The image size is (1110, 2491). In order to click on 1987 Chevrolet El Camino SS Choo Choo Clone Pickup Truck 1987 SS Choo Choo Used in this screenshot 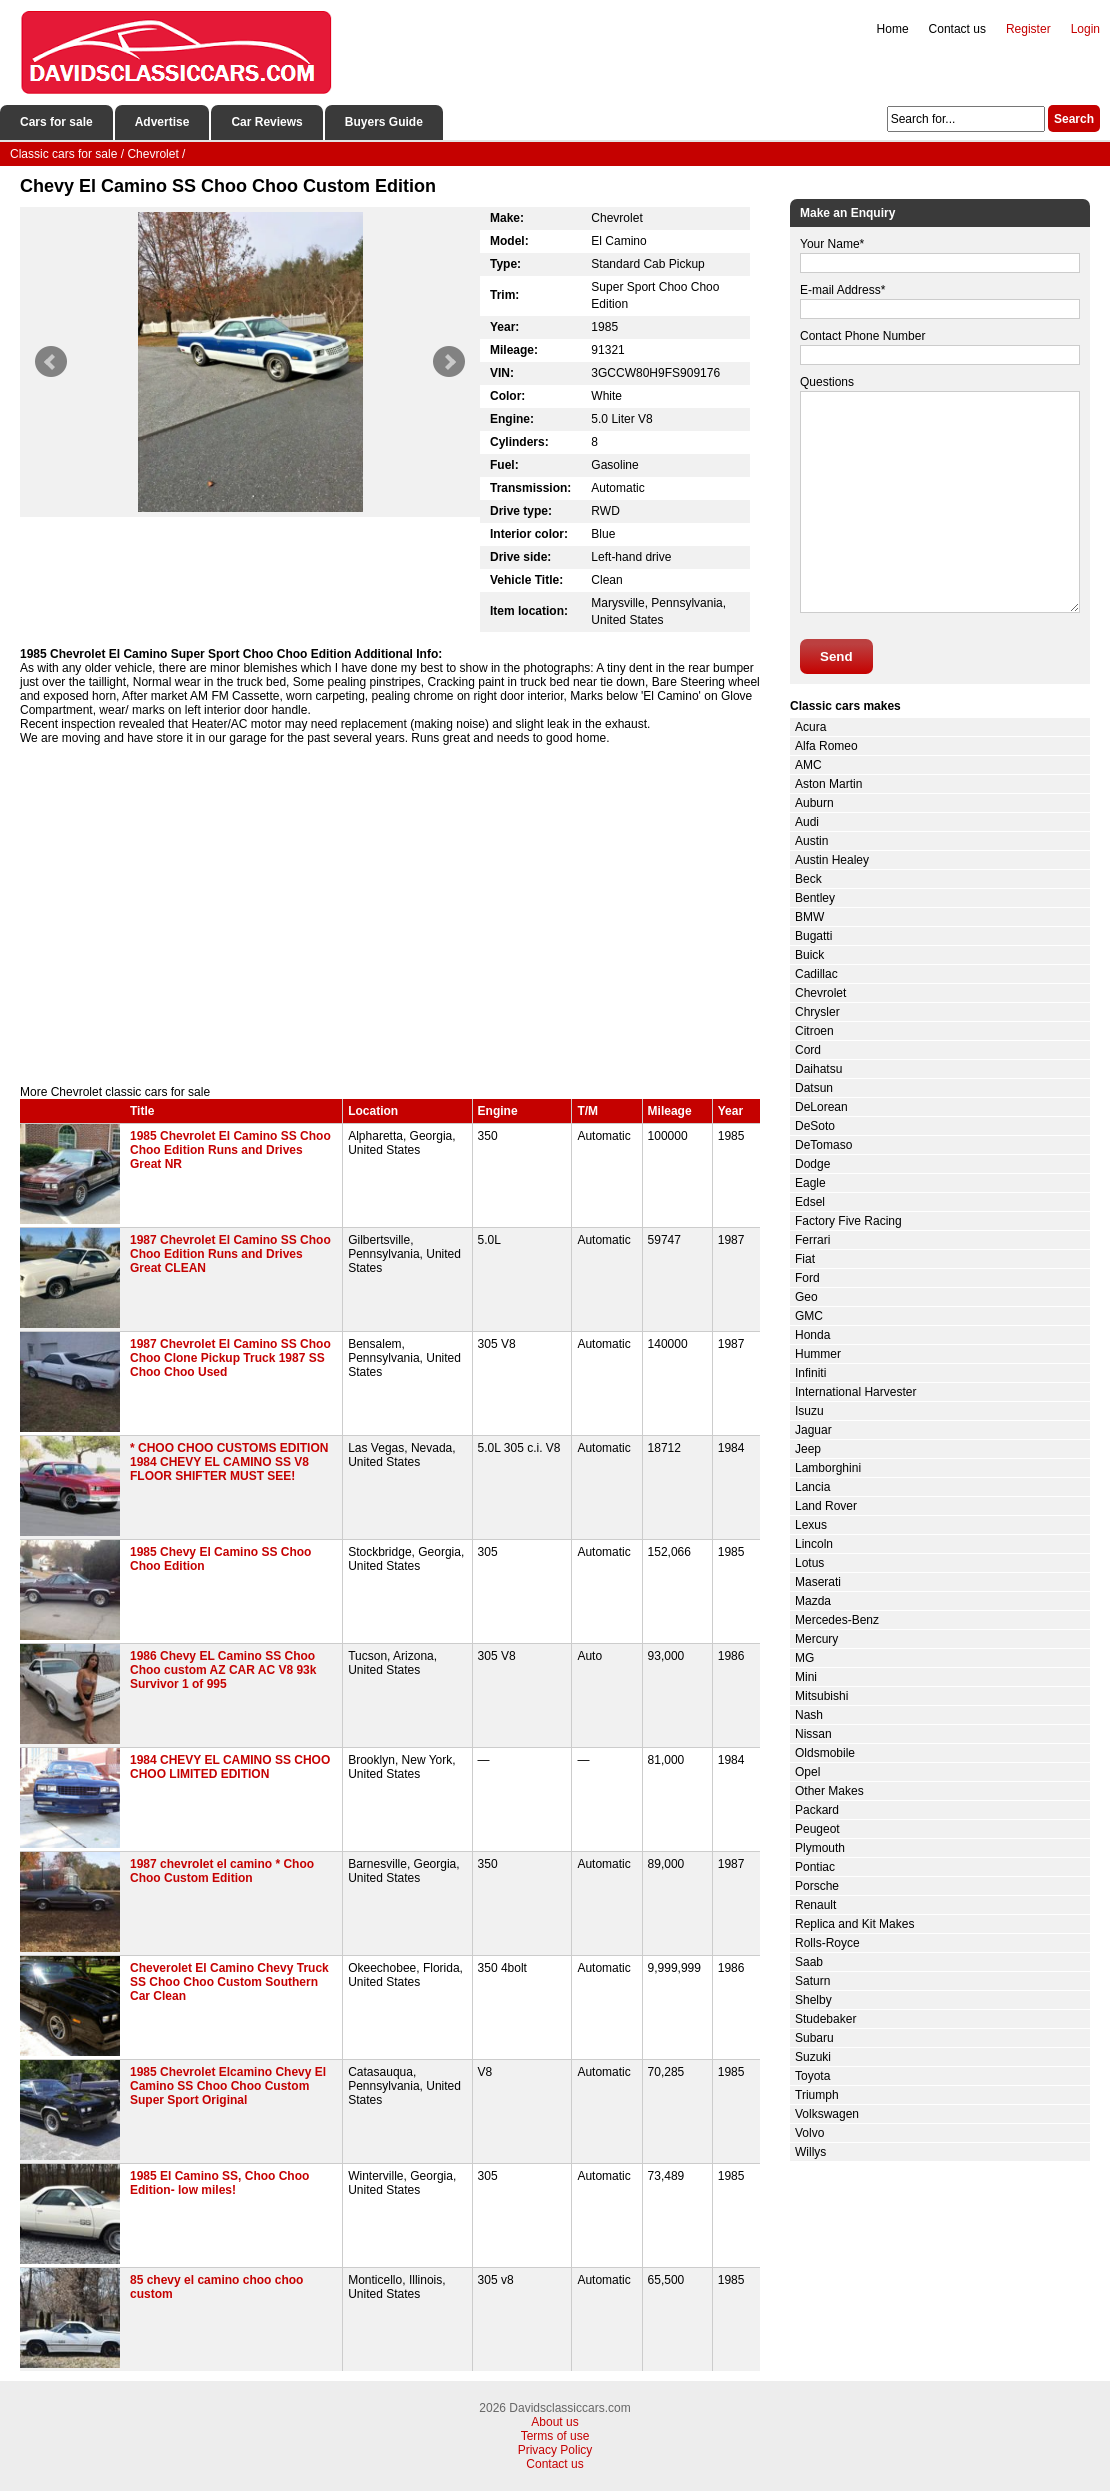, I will do `click(230, 1358)`.